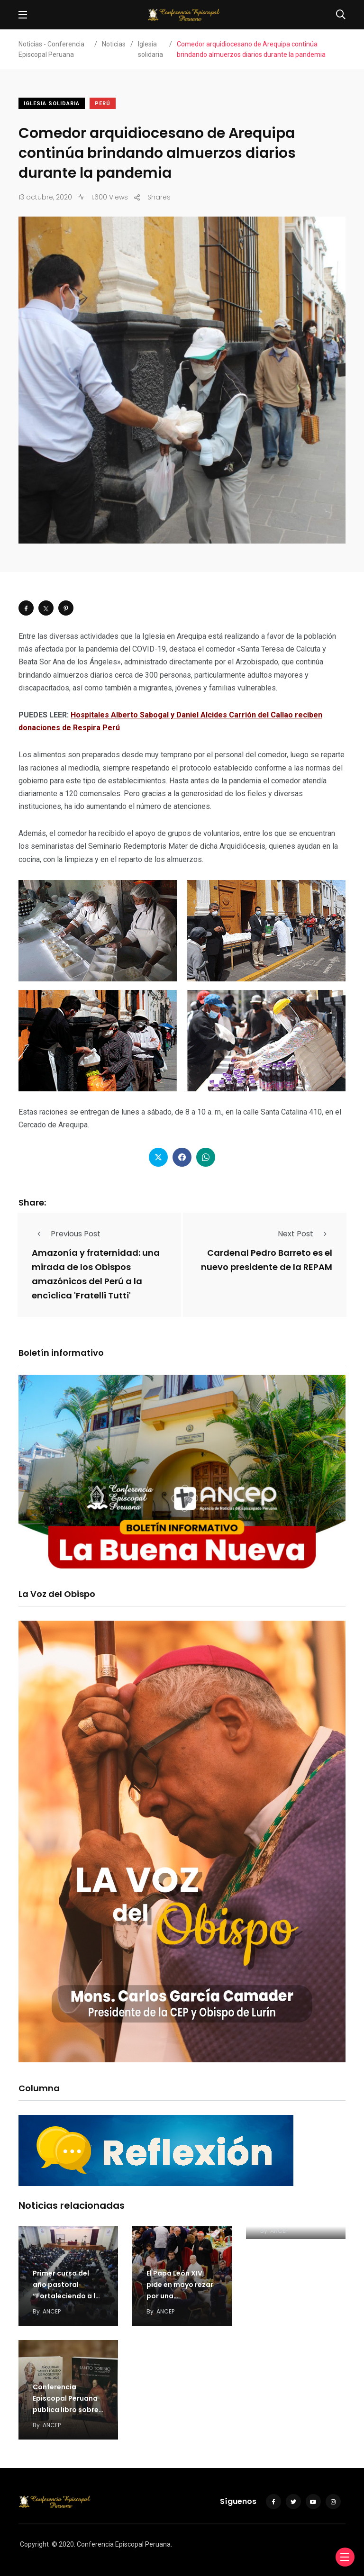  I want to click on Perú, so click(102, 103).